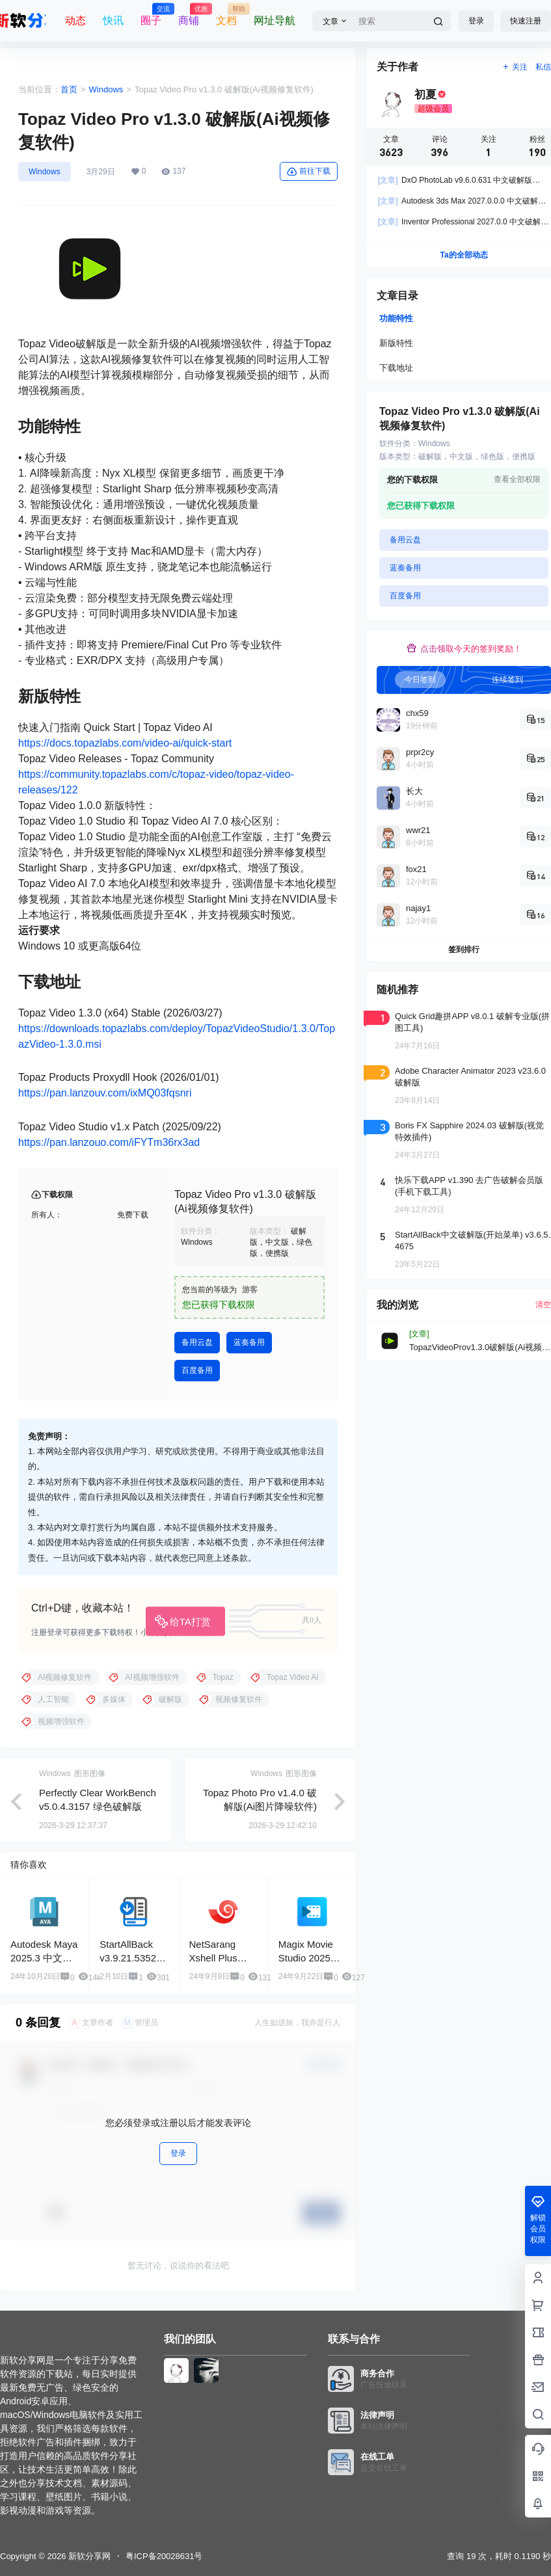 Image resolution: width=551 pixels, height=2576 pixels. Describe the element at coordinates (105, 1092) in the screenshot. I see `https://pan.lanzouv.com/ixMQ03fqsnri` at that location.